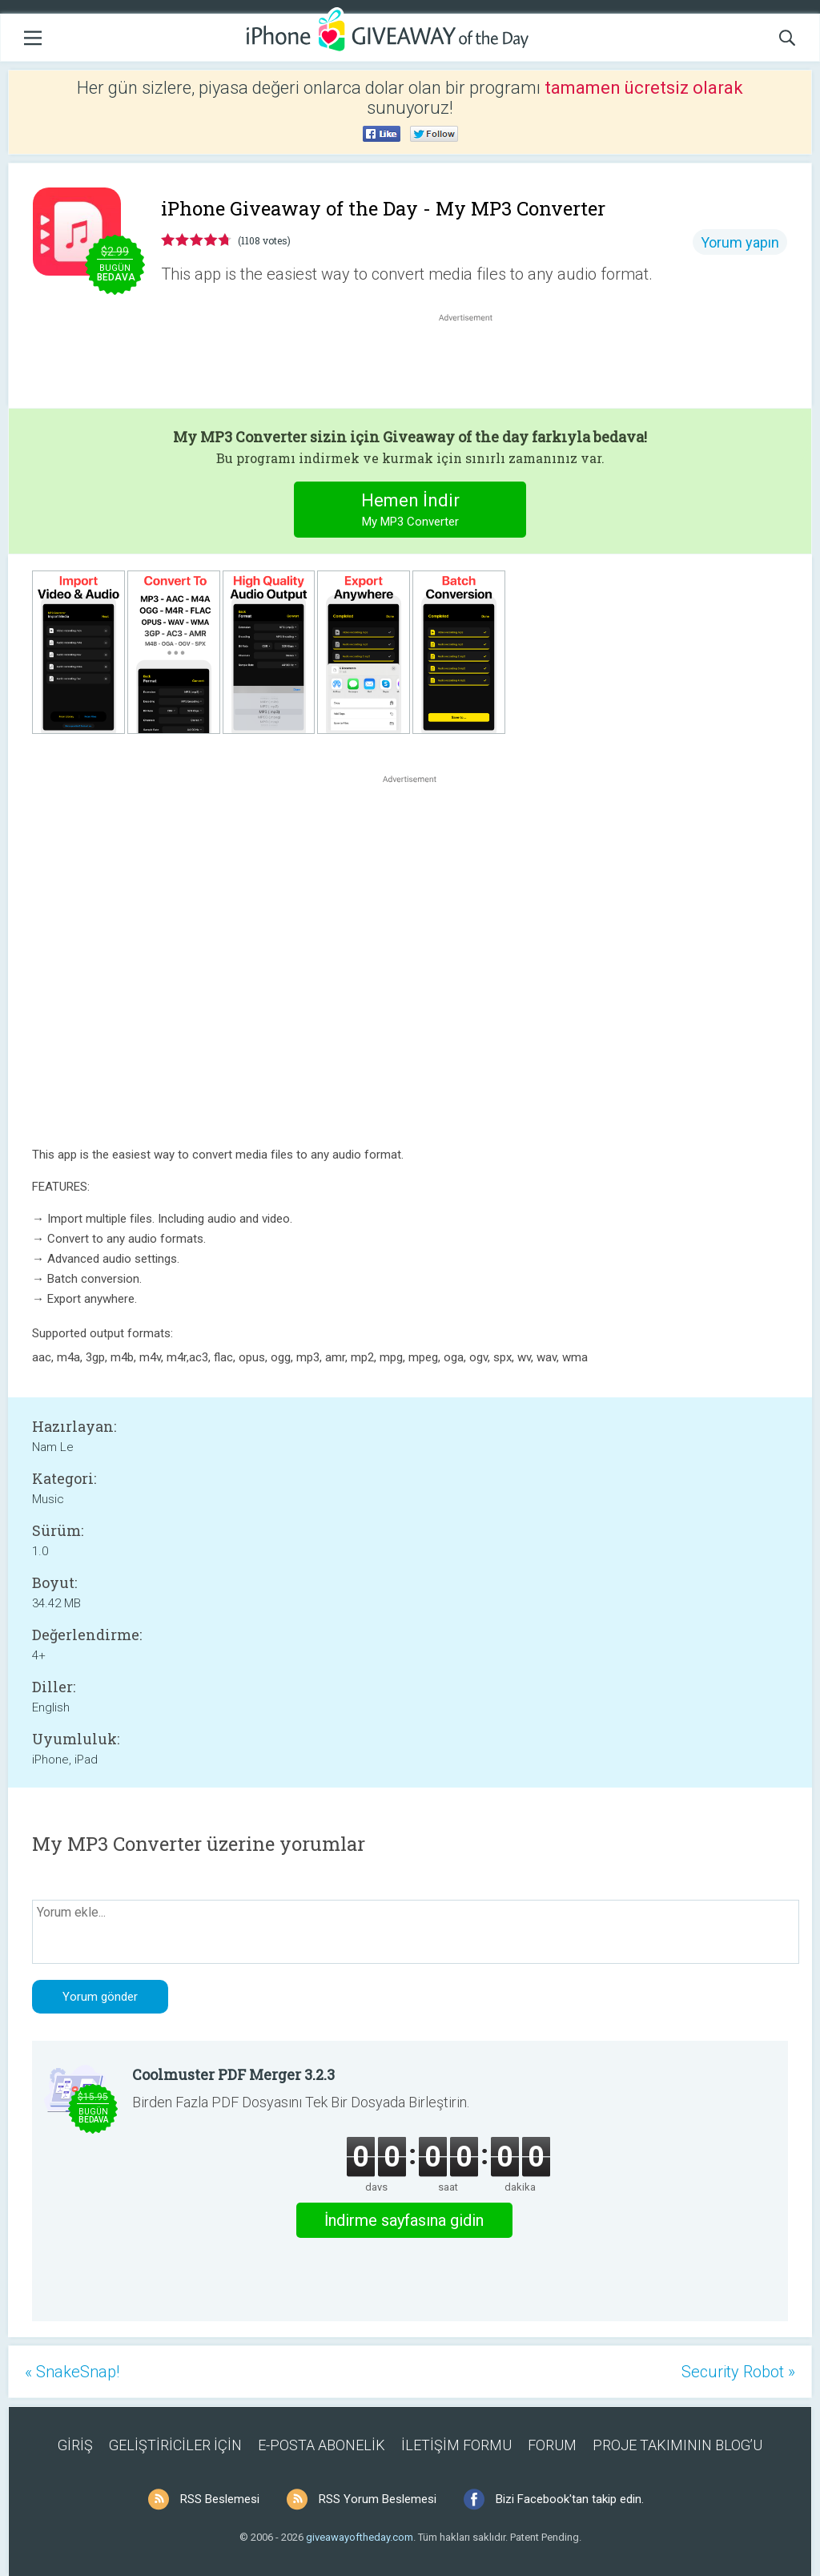 The width and height of the screenshot is (820, 2576). I want to click on Coolmuster PDF Merger 3.2.3, so click(233, 2074).